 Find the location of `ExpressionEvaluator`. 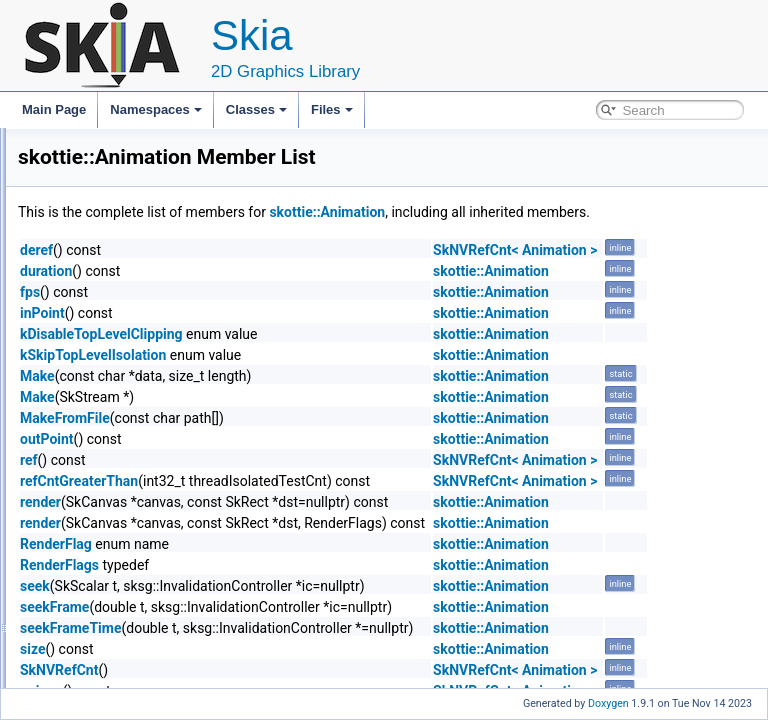

ExpressionEvaluator is located at coordinates (137, 342).